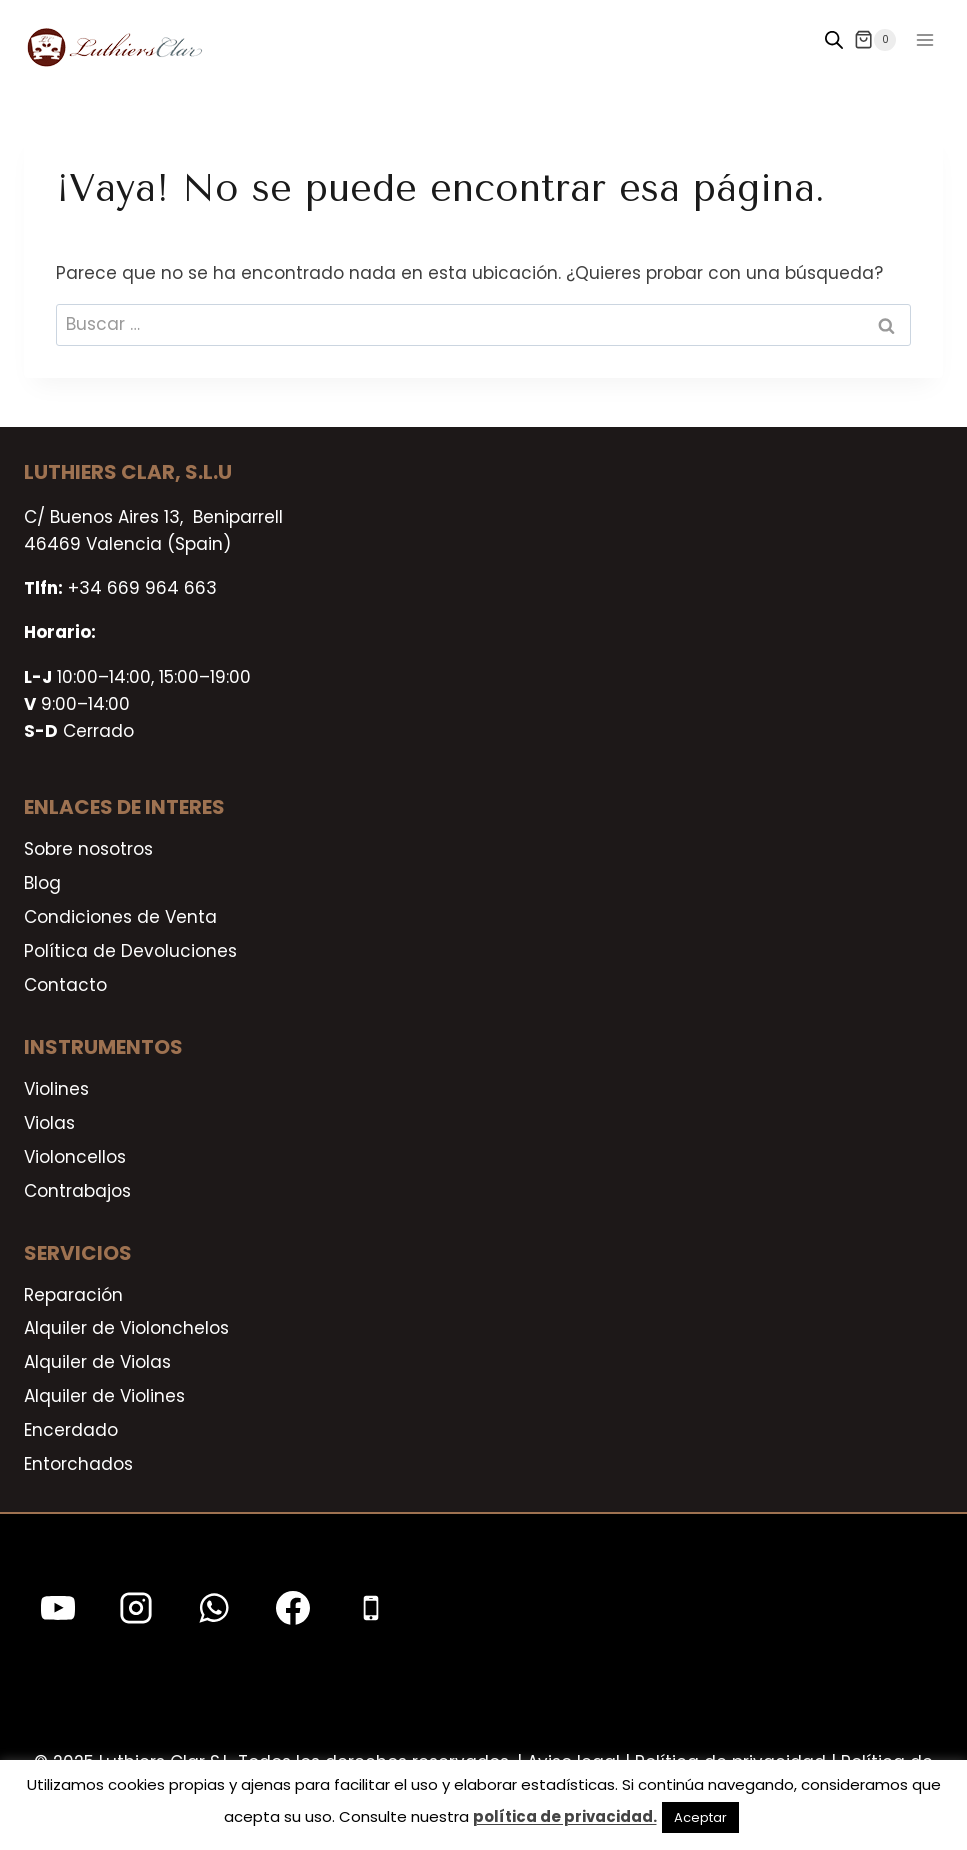  I want to click on Violines, so click(56, 1089).